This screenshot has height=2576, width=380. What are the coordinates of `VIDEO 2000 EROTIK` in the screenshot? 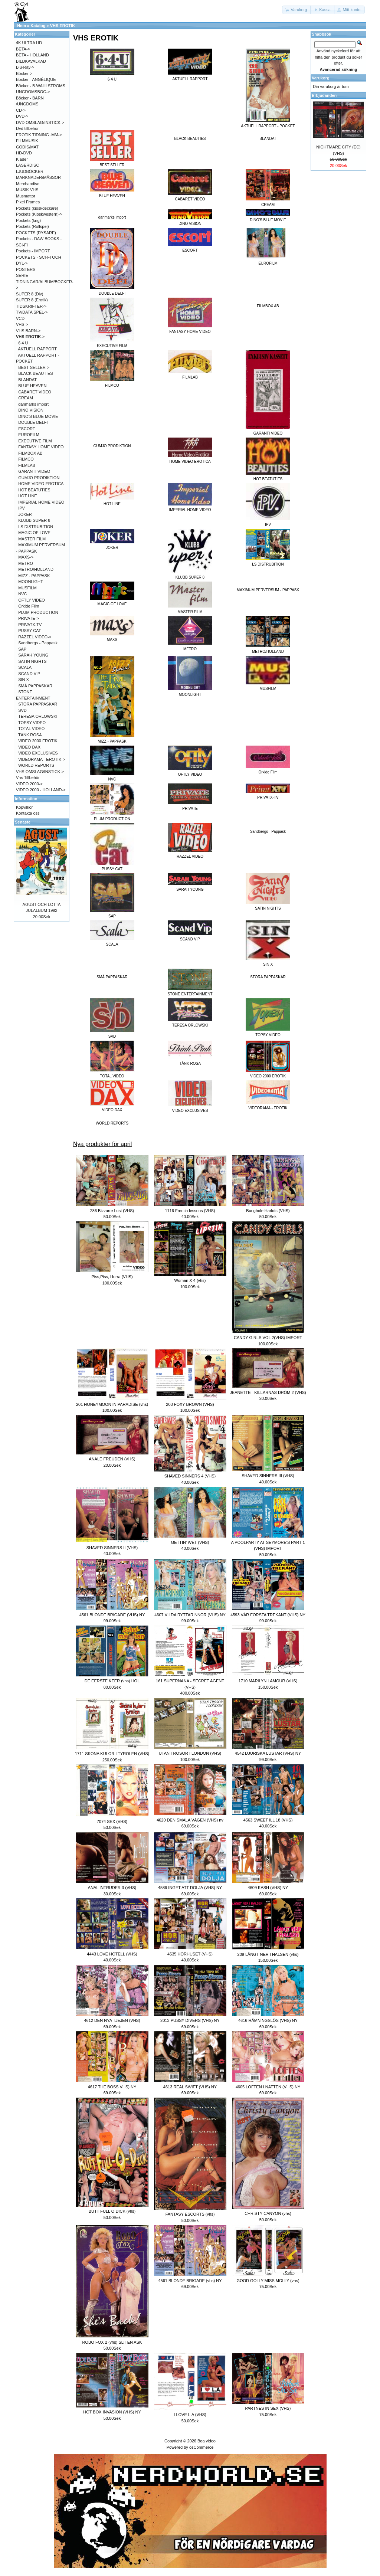 It's located at (38, 741).